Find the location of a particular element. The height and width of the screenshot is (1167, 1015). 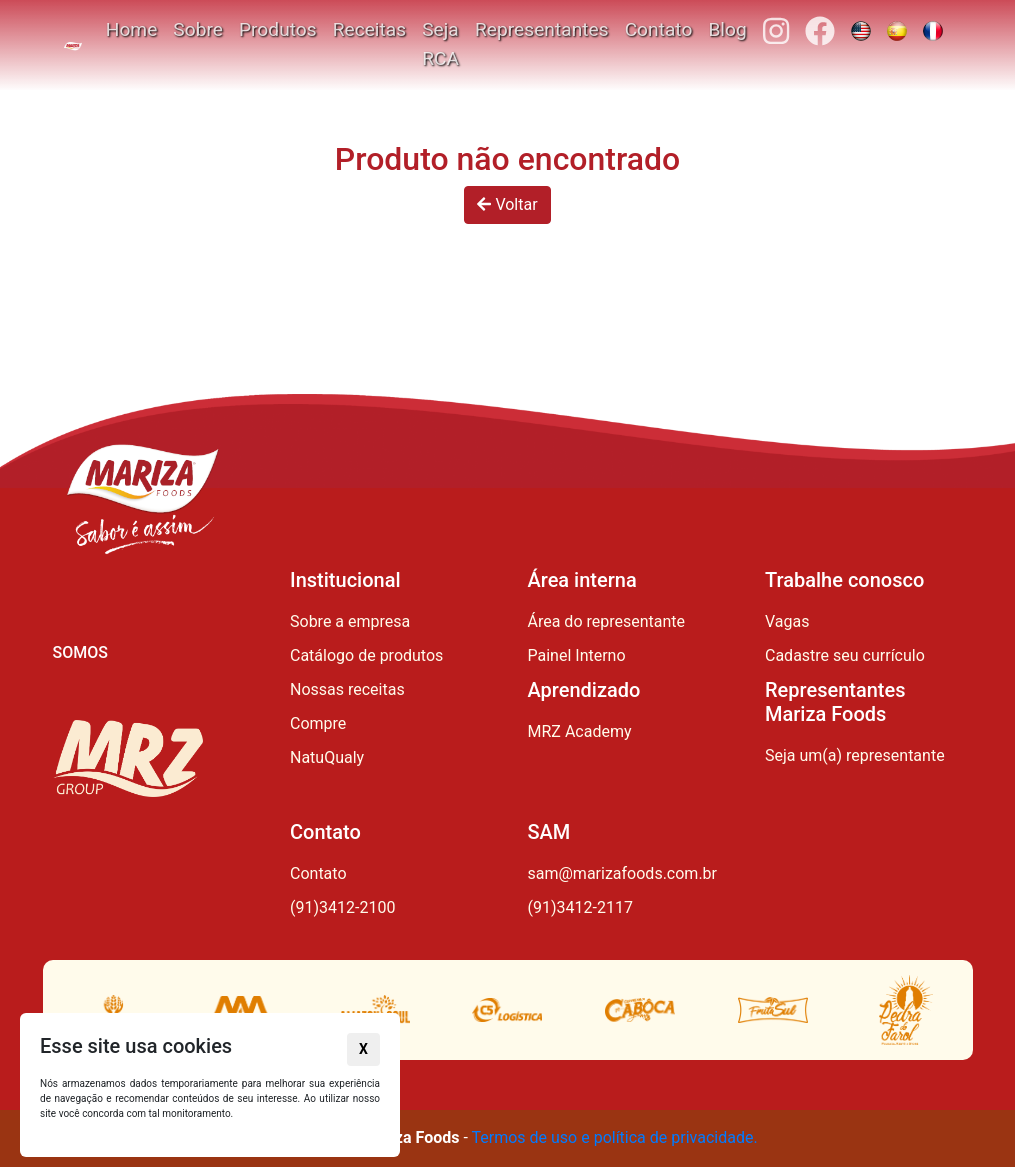

MRZ Academy is located at coordinates (580, 731).